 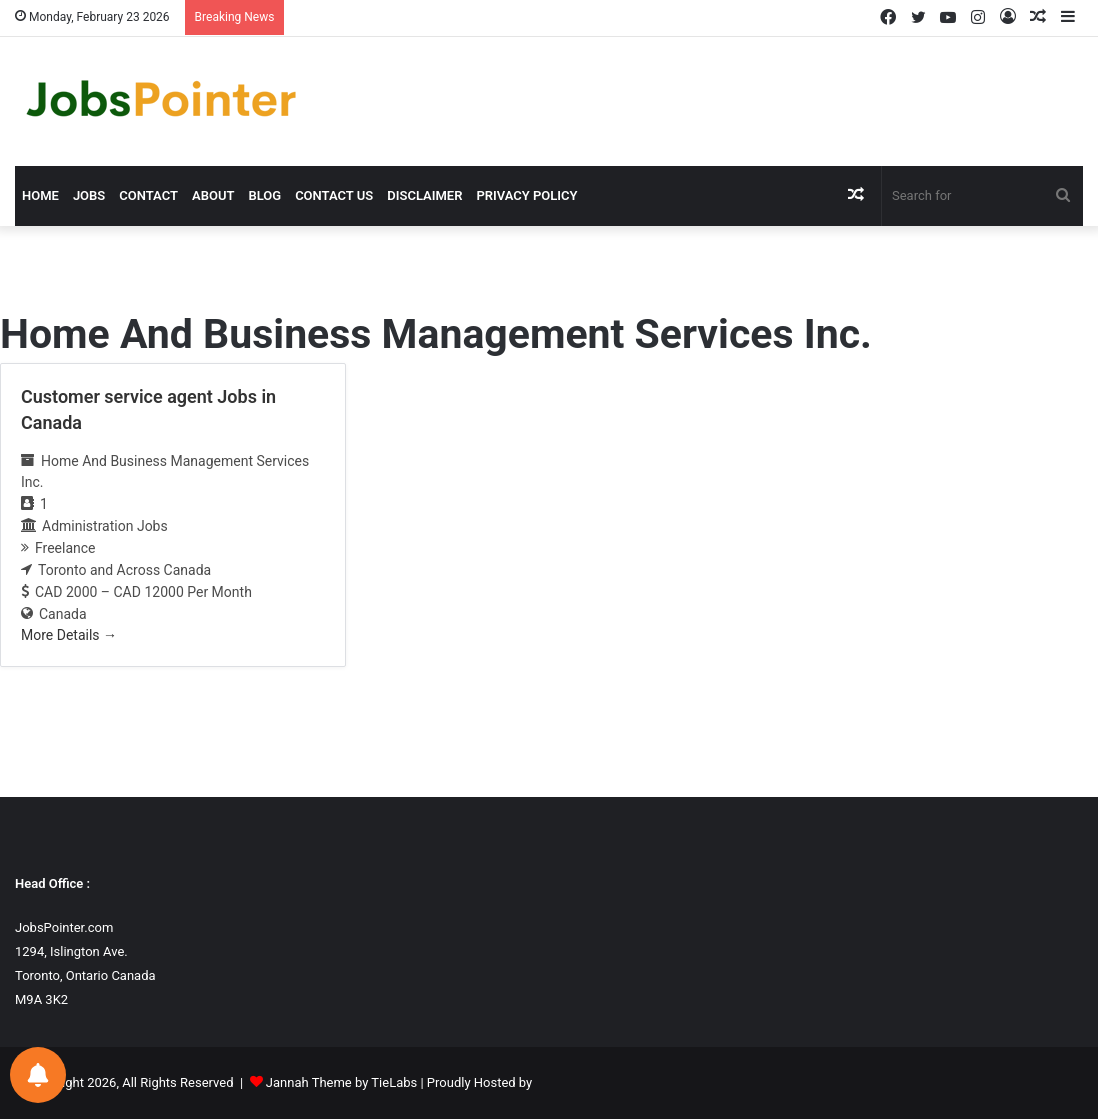 I want to click on Jobs, so click(x=89, y=195).